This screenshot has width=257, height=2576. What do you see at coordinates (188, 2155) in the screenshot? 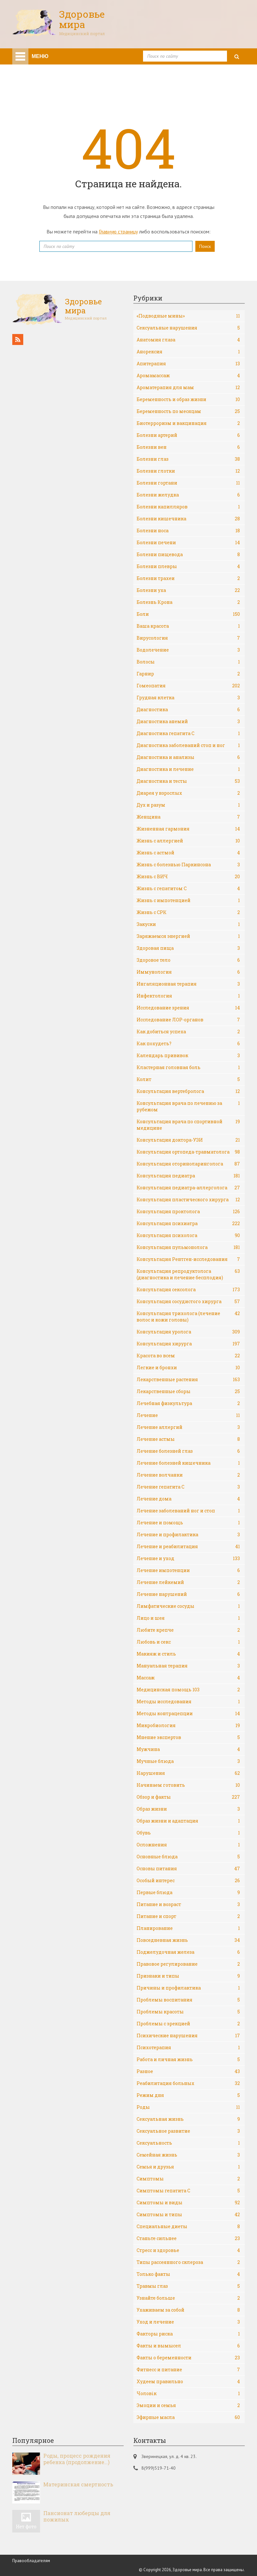
I see `Семейная жизнь` at bounding box center [188, 2155].